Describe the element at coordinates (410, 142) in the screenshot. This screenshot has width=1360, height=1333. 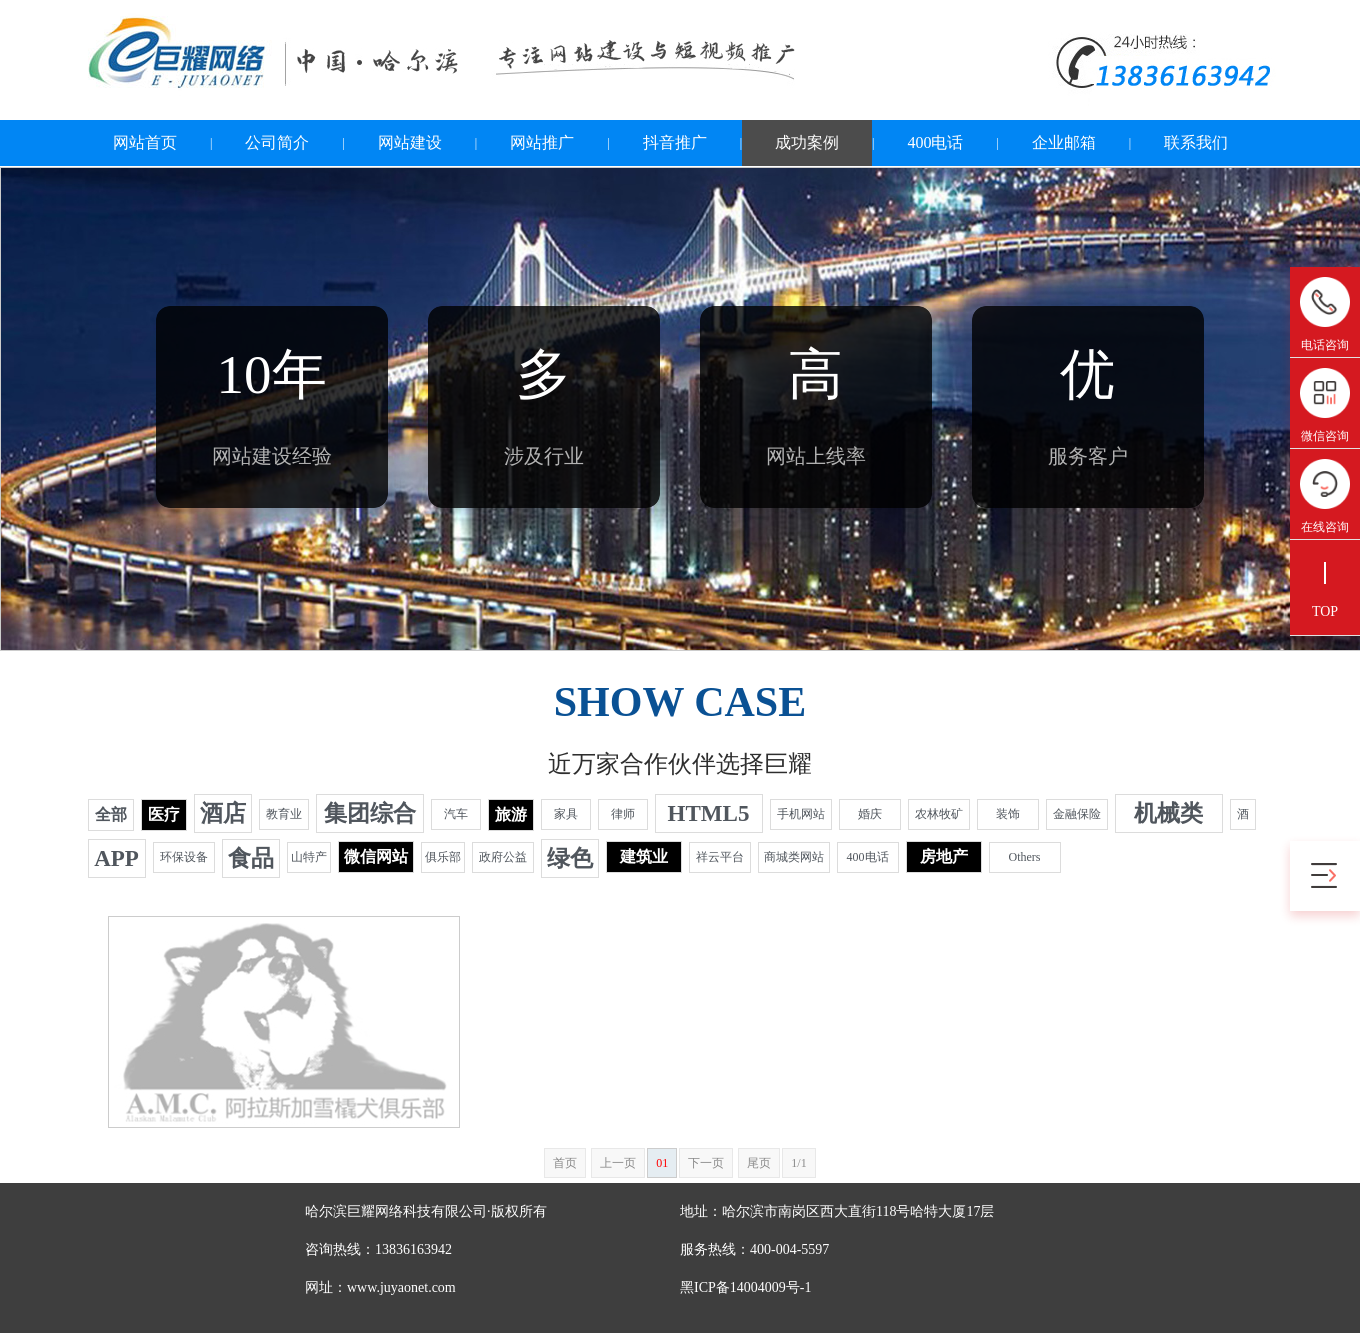
I see `网站建设` at that location.